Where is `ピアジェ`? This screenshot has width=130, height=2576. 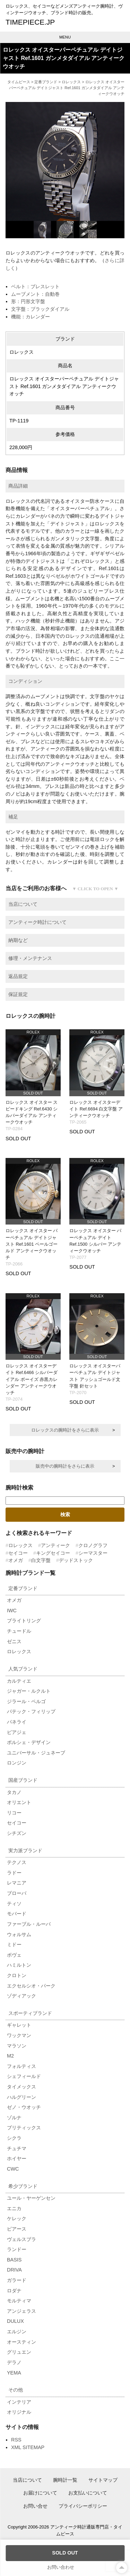
ピアジェ is located at coordinates (16, 1732).